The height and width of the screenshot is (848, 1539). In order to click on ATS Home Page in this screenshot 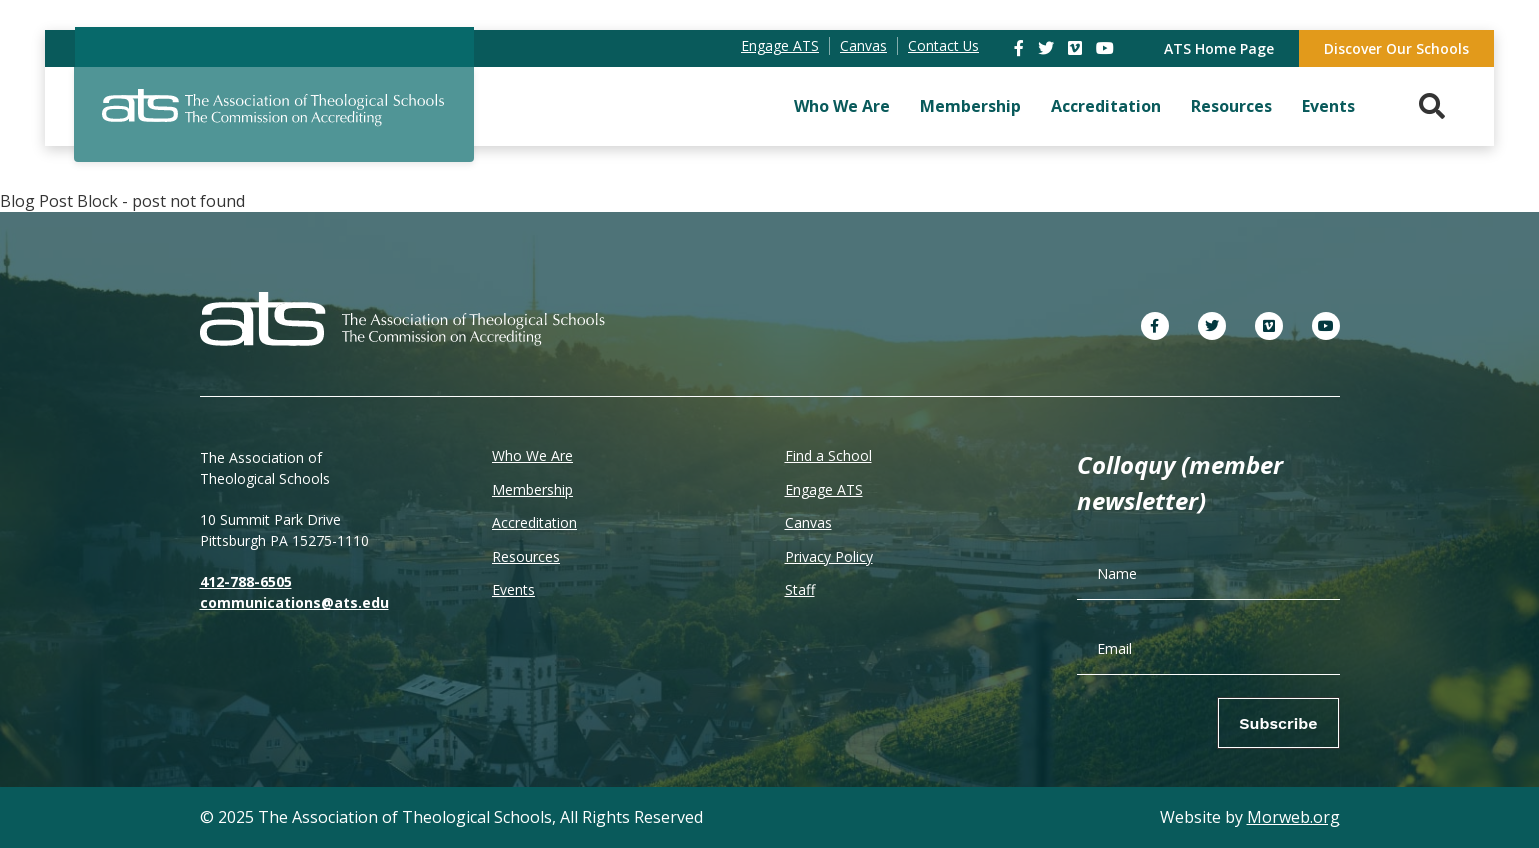, I will do `click(1219, 48)`.